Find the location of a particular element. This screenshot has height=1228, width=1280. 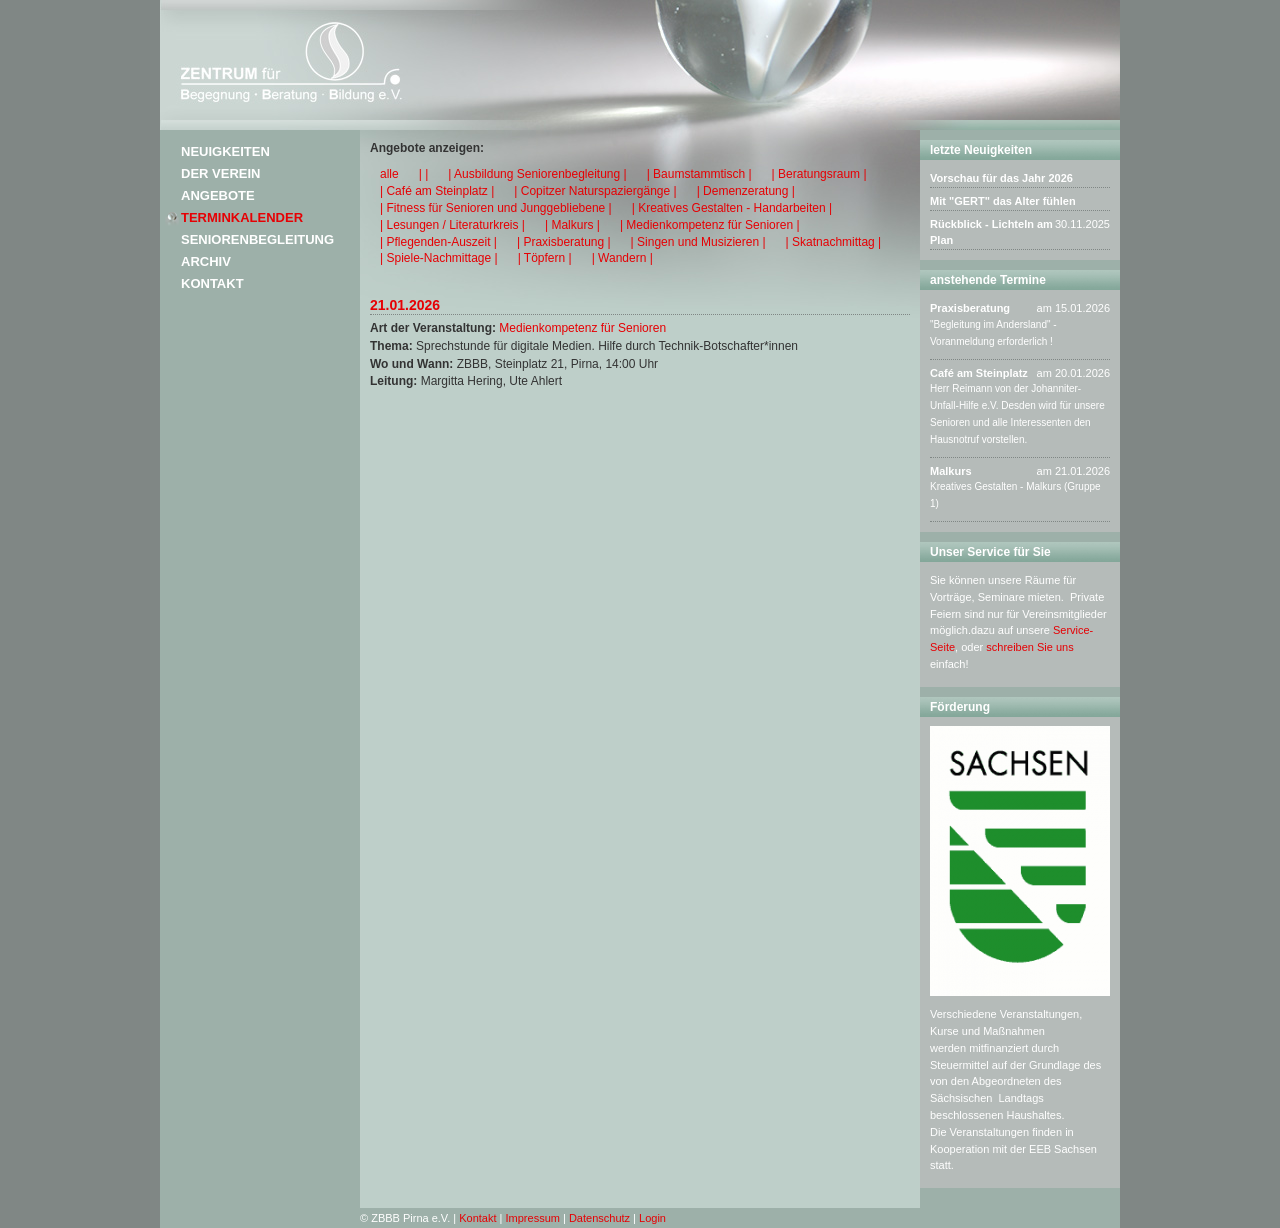

| Fitness für Senioren und Junggebliebene | is located at coordinates (496, 208).